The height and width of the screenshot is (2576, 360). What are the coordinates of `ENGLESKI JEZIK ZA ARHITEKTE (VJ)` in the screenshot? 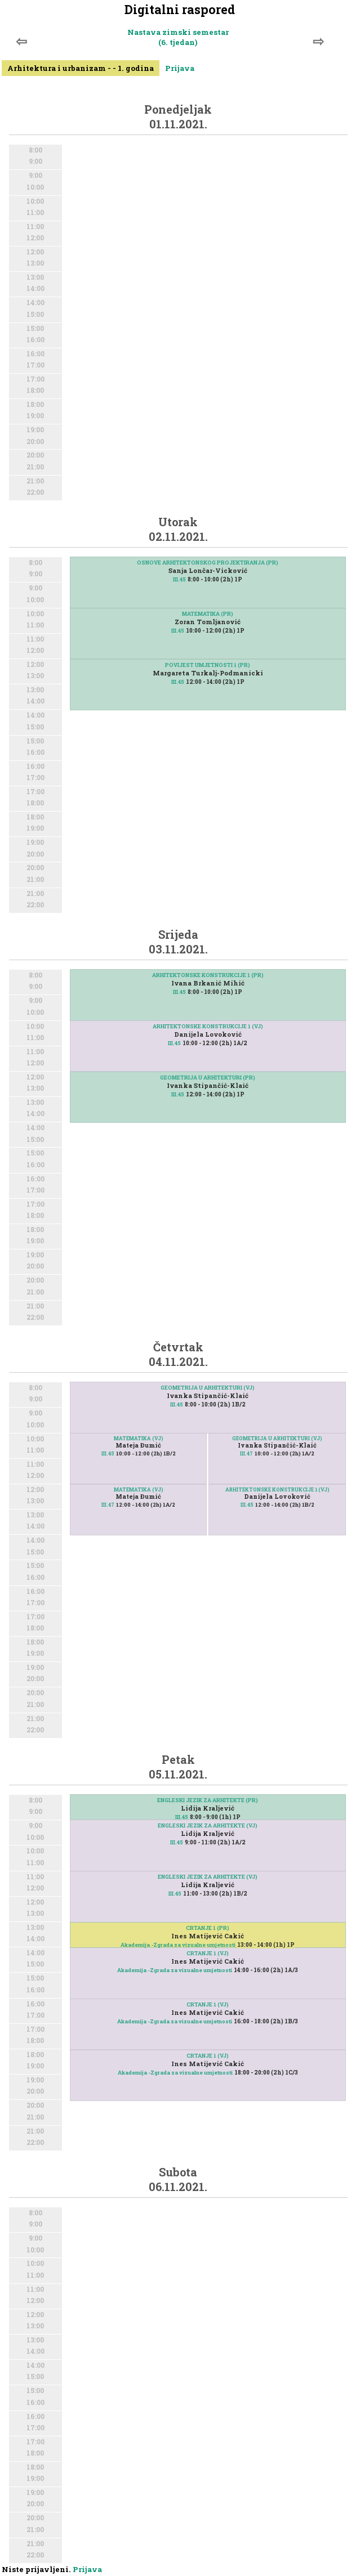 It's located at (207, 1825).